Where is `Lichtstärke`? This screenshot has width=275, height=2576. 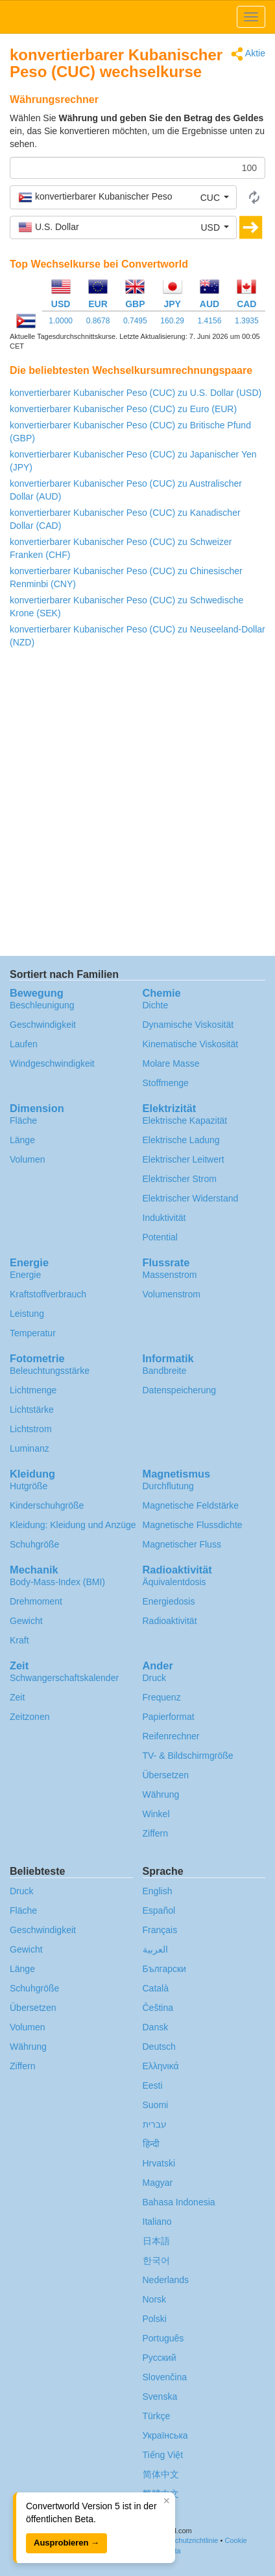 Lichtstärke is located at coordinates (32, 1409).